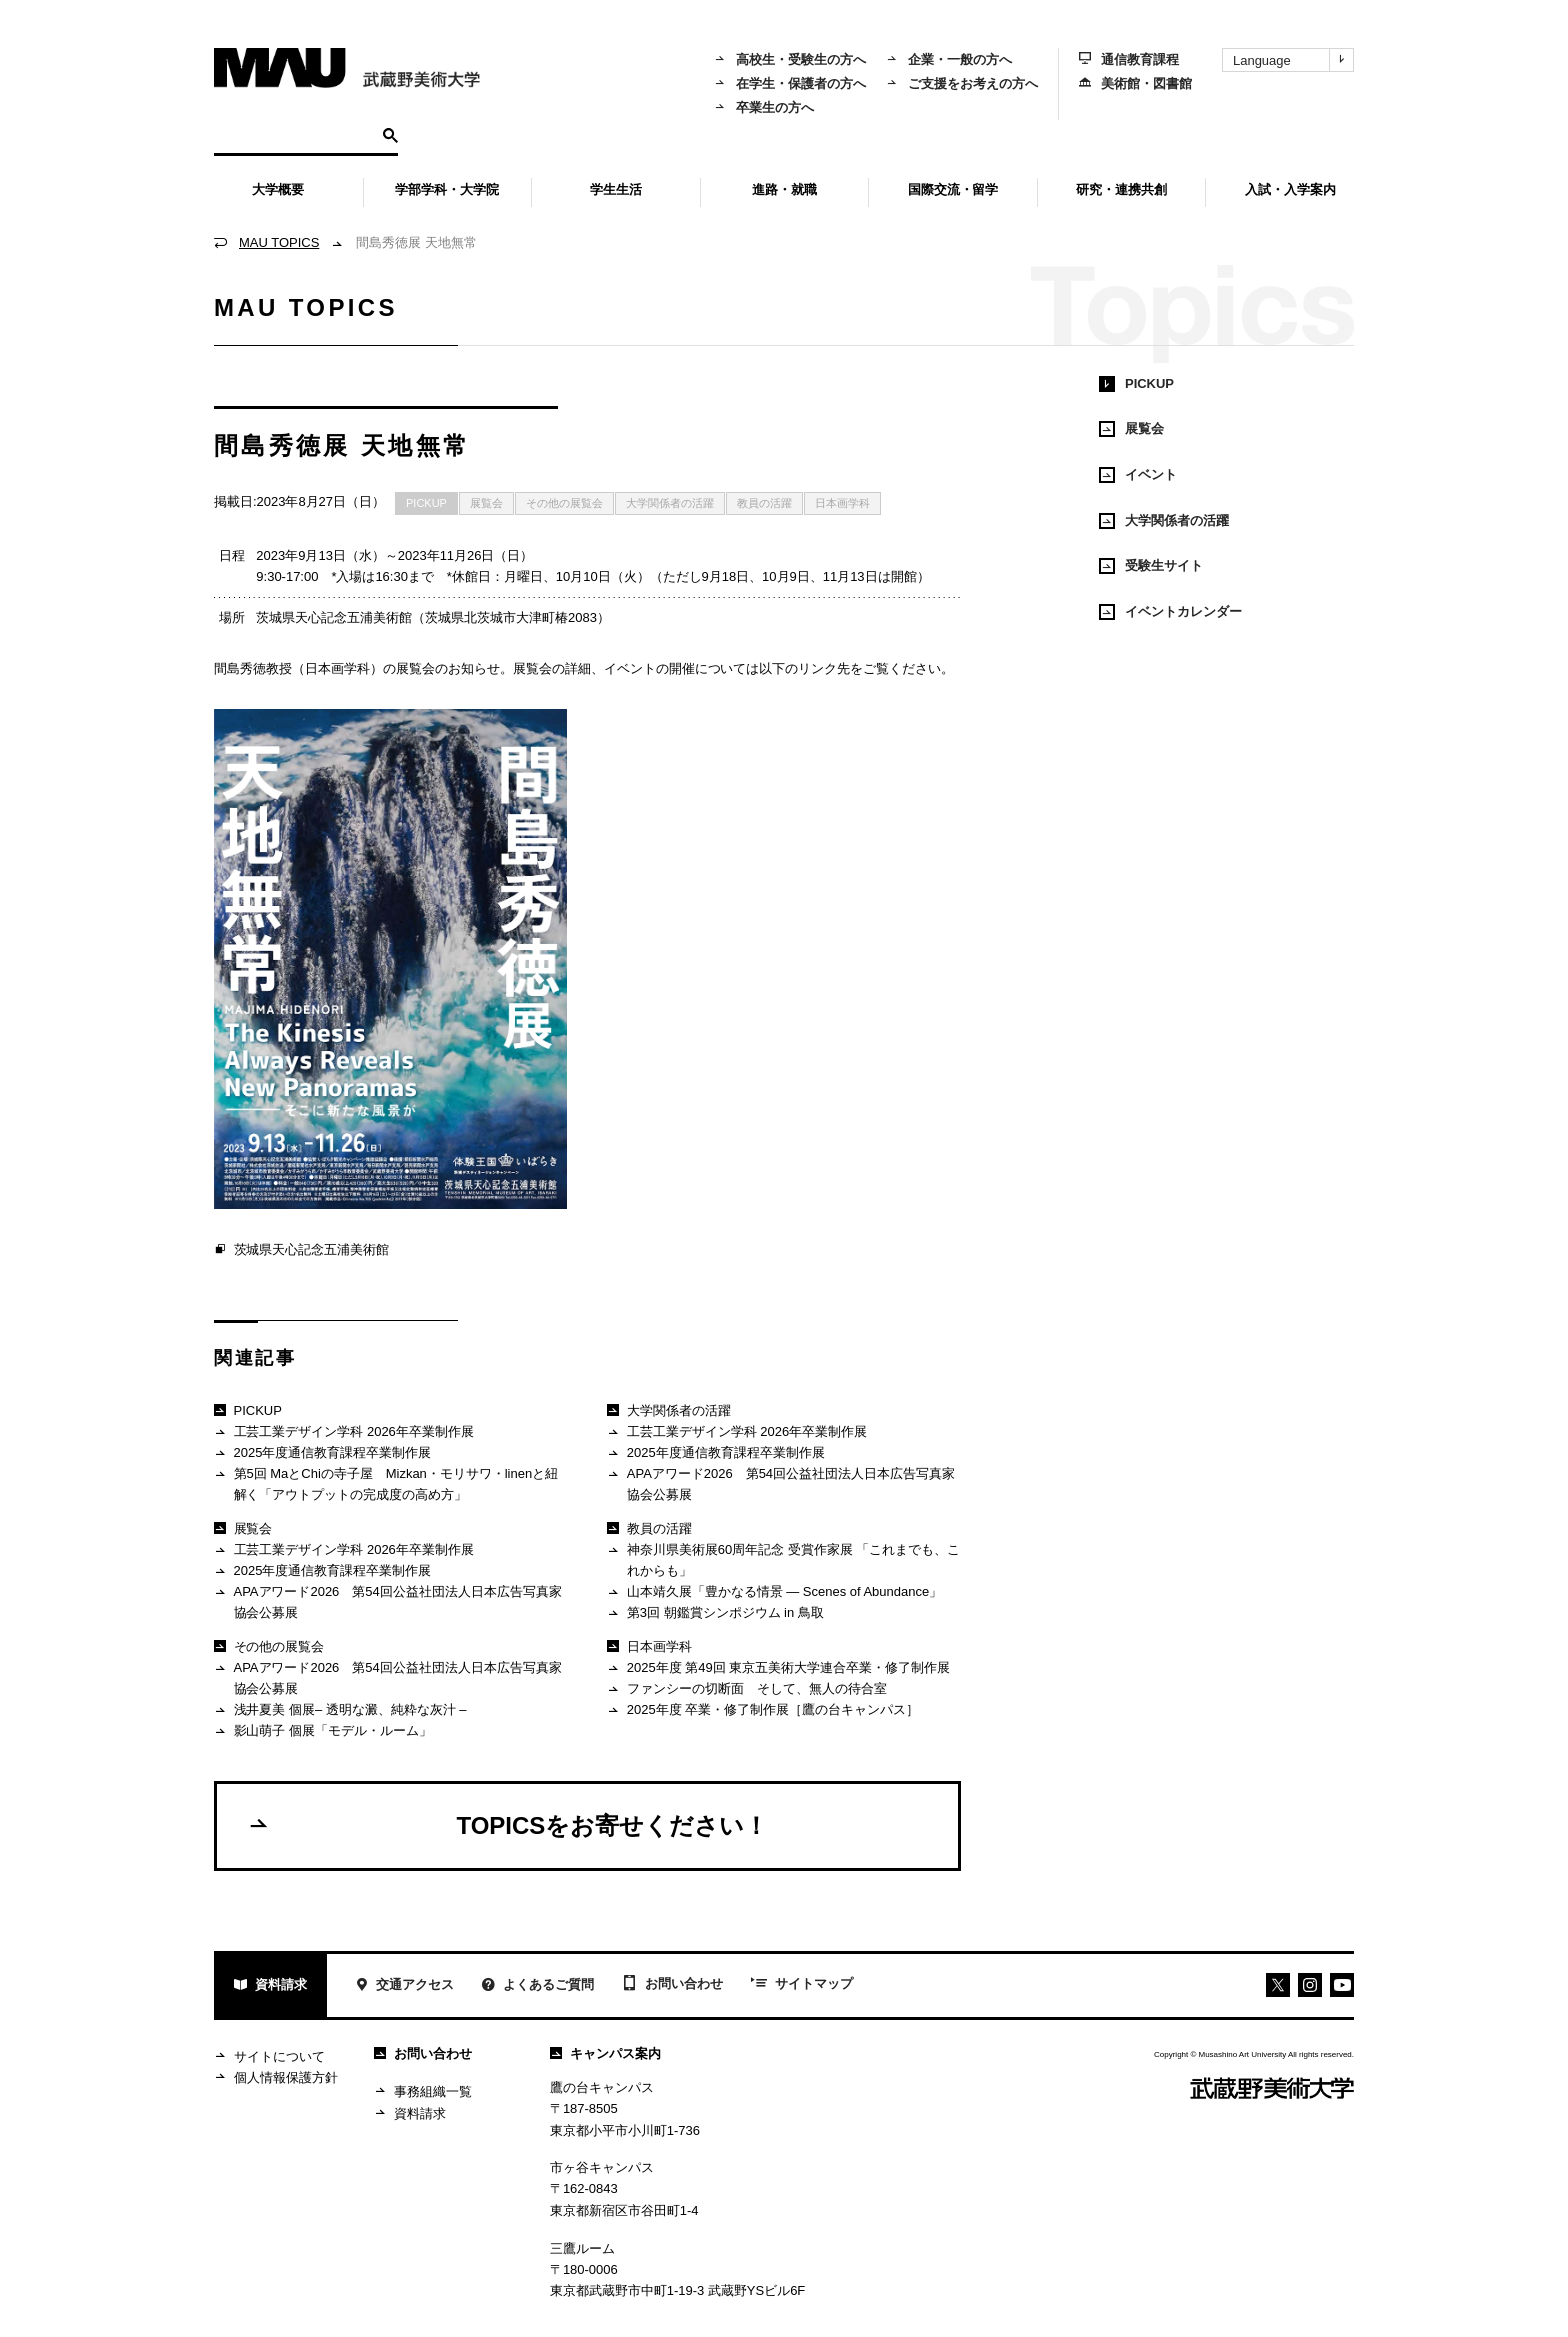 Image resolution: width=1568 pixels, height=2337 pixels. I want to click on その他の展覧会, so click(564, 503).